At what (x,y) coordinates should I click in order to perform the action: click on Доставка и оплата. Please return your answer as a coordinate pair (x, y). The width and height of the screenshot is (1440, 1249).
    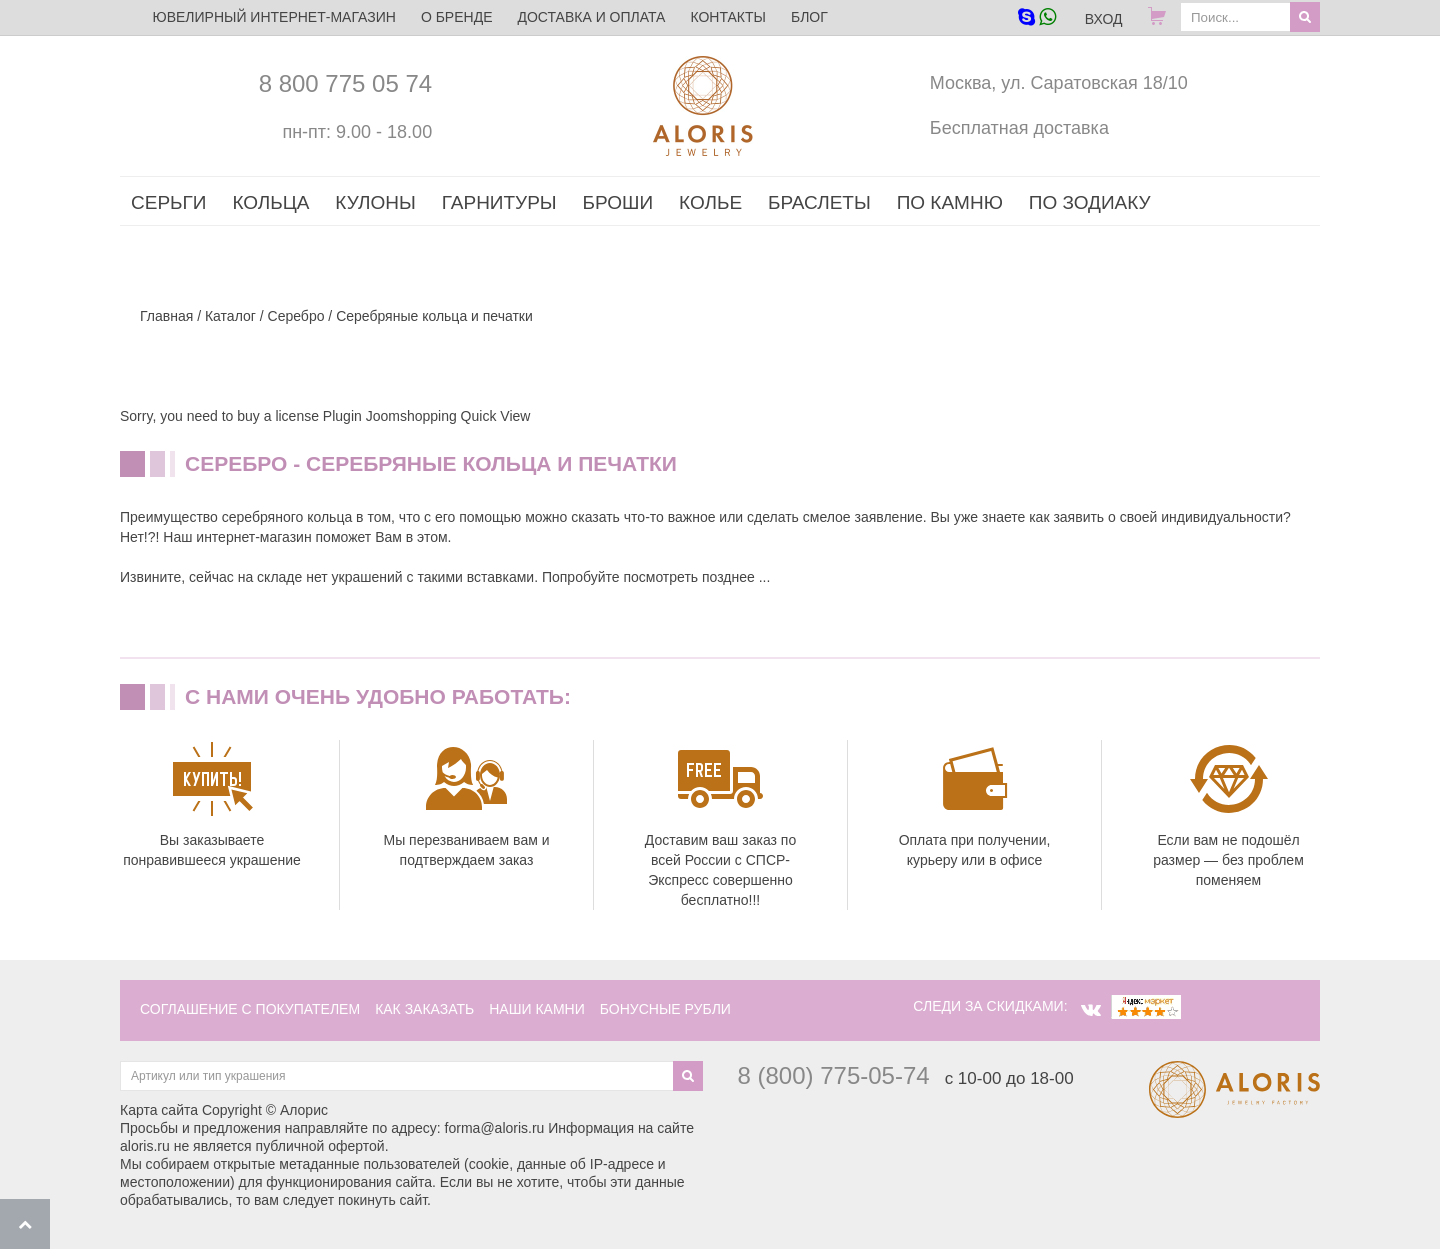
    Looking at the image, I should click on (591, 17).